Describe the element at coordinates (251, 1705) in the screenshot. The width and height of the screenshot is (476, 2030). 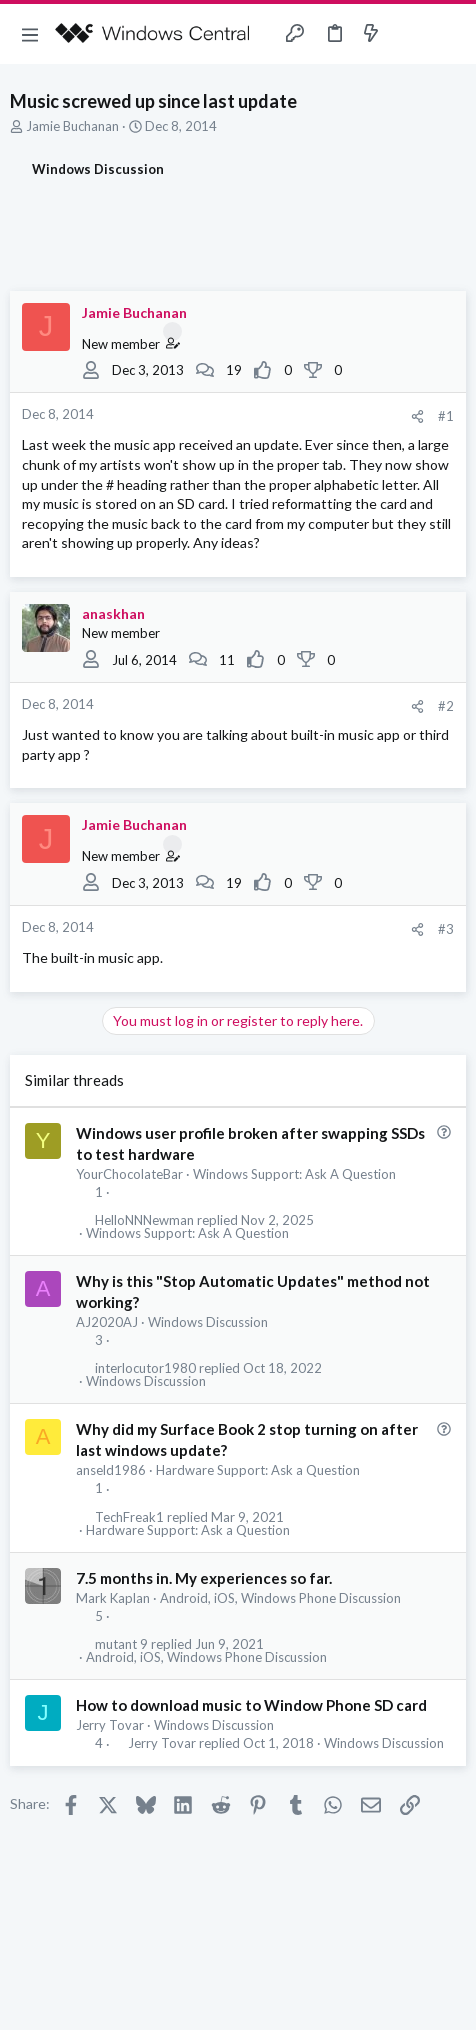
I see `How to download music to Window Phone SD card` at that location.